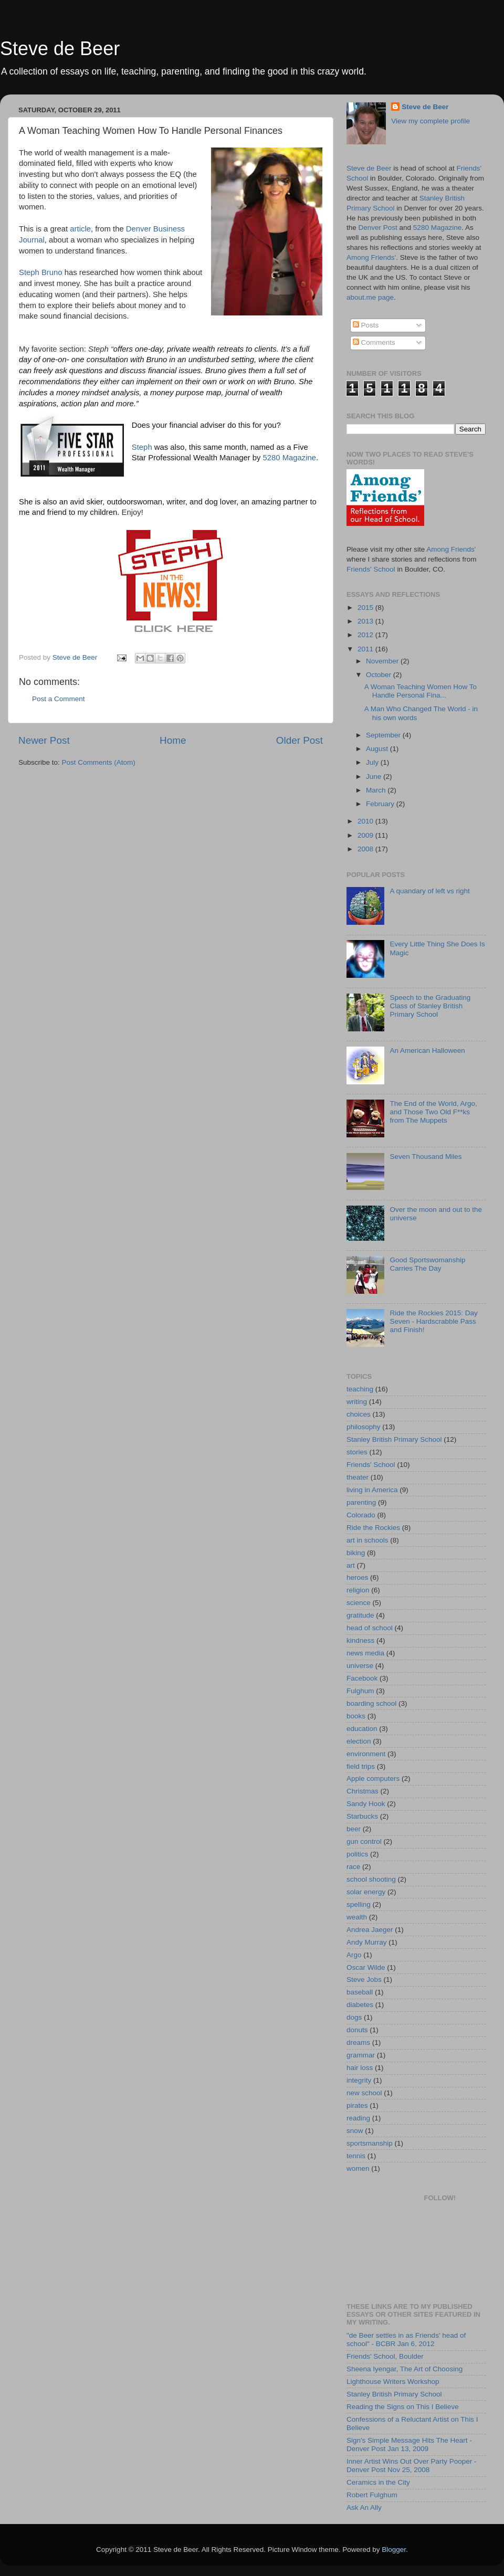 The width and height of the screenshot is (504, 2576). I want to click on Good Sportswomanship Carries The Day, so click(427, 1264).